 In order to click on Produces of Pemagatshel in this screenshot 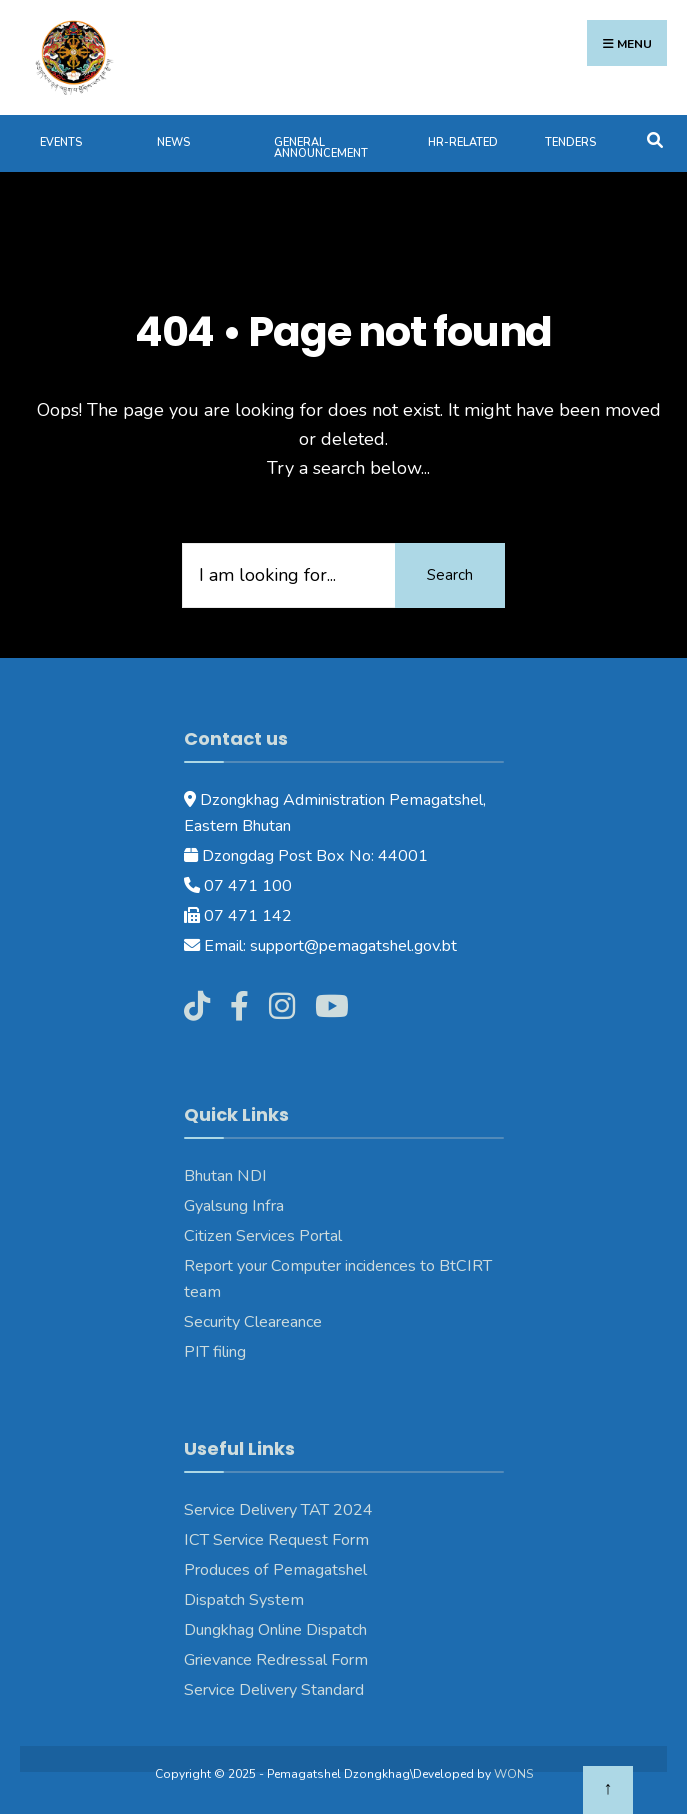, I will do `click(275, 1570)`.